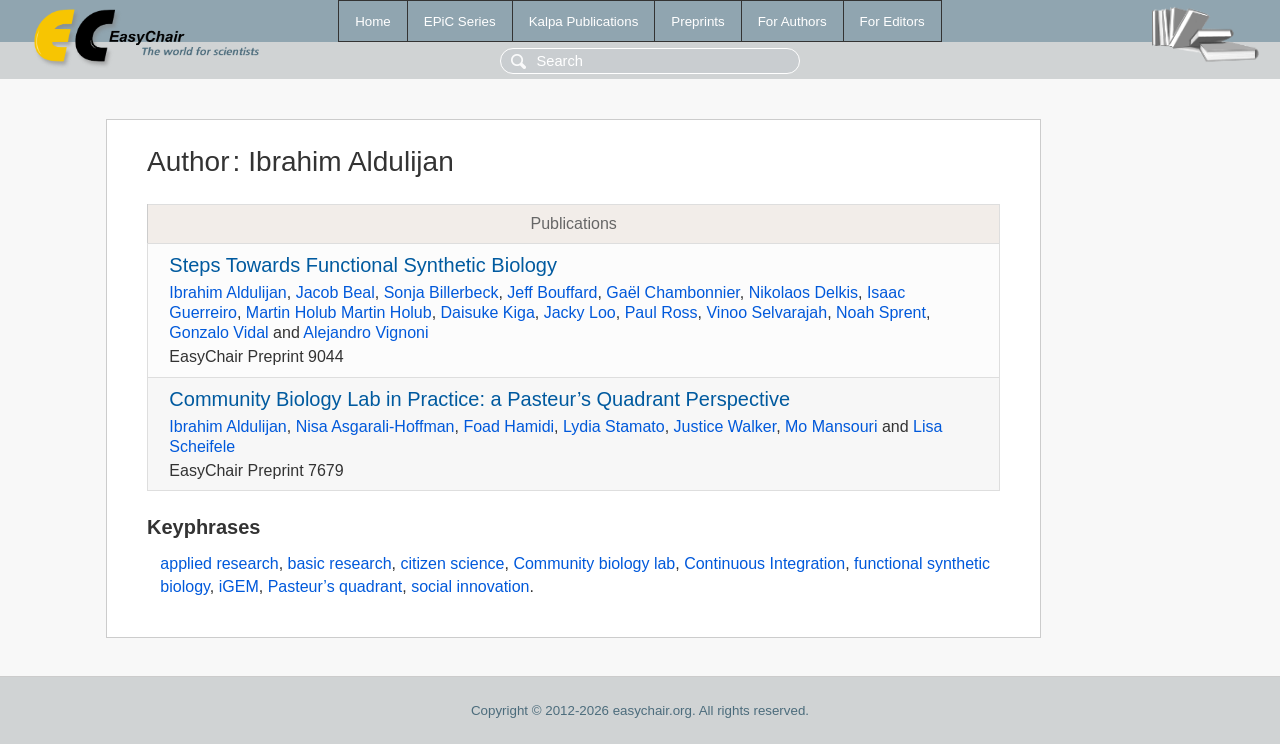 This screenshot has height=744, width=1280. I want to click on Preprints, so click(697, 21).